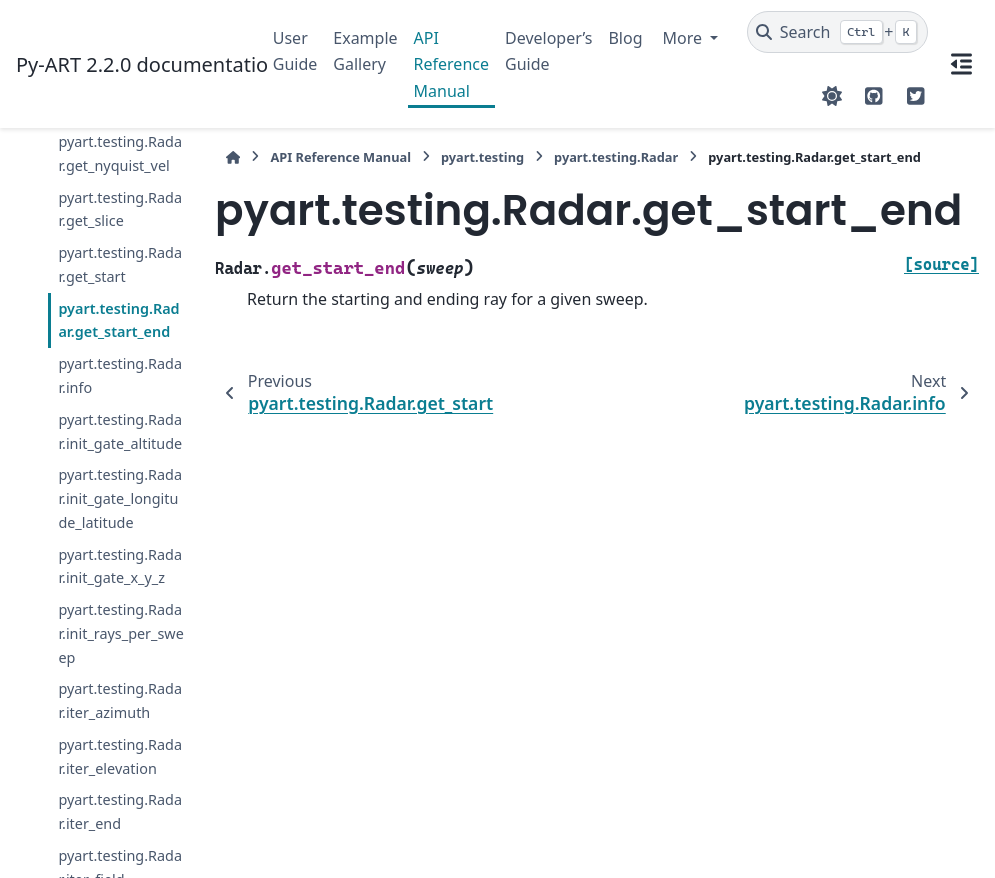  What do you see at coordinates (548, 51) in the screenshot?
I see `Developer’s Guide` at bounding box center [548, 51].